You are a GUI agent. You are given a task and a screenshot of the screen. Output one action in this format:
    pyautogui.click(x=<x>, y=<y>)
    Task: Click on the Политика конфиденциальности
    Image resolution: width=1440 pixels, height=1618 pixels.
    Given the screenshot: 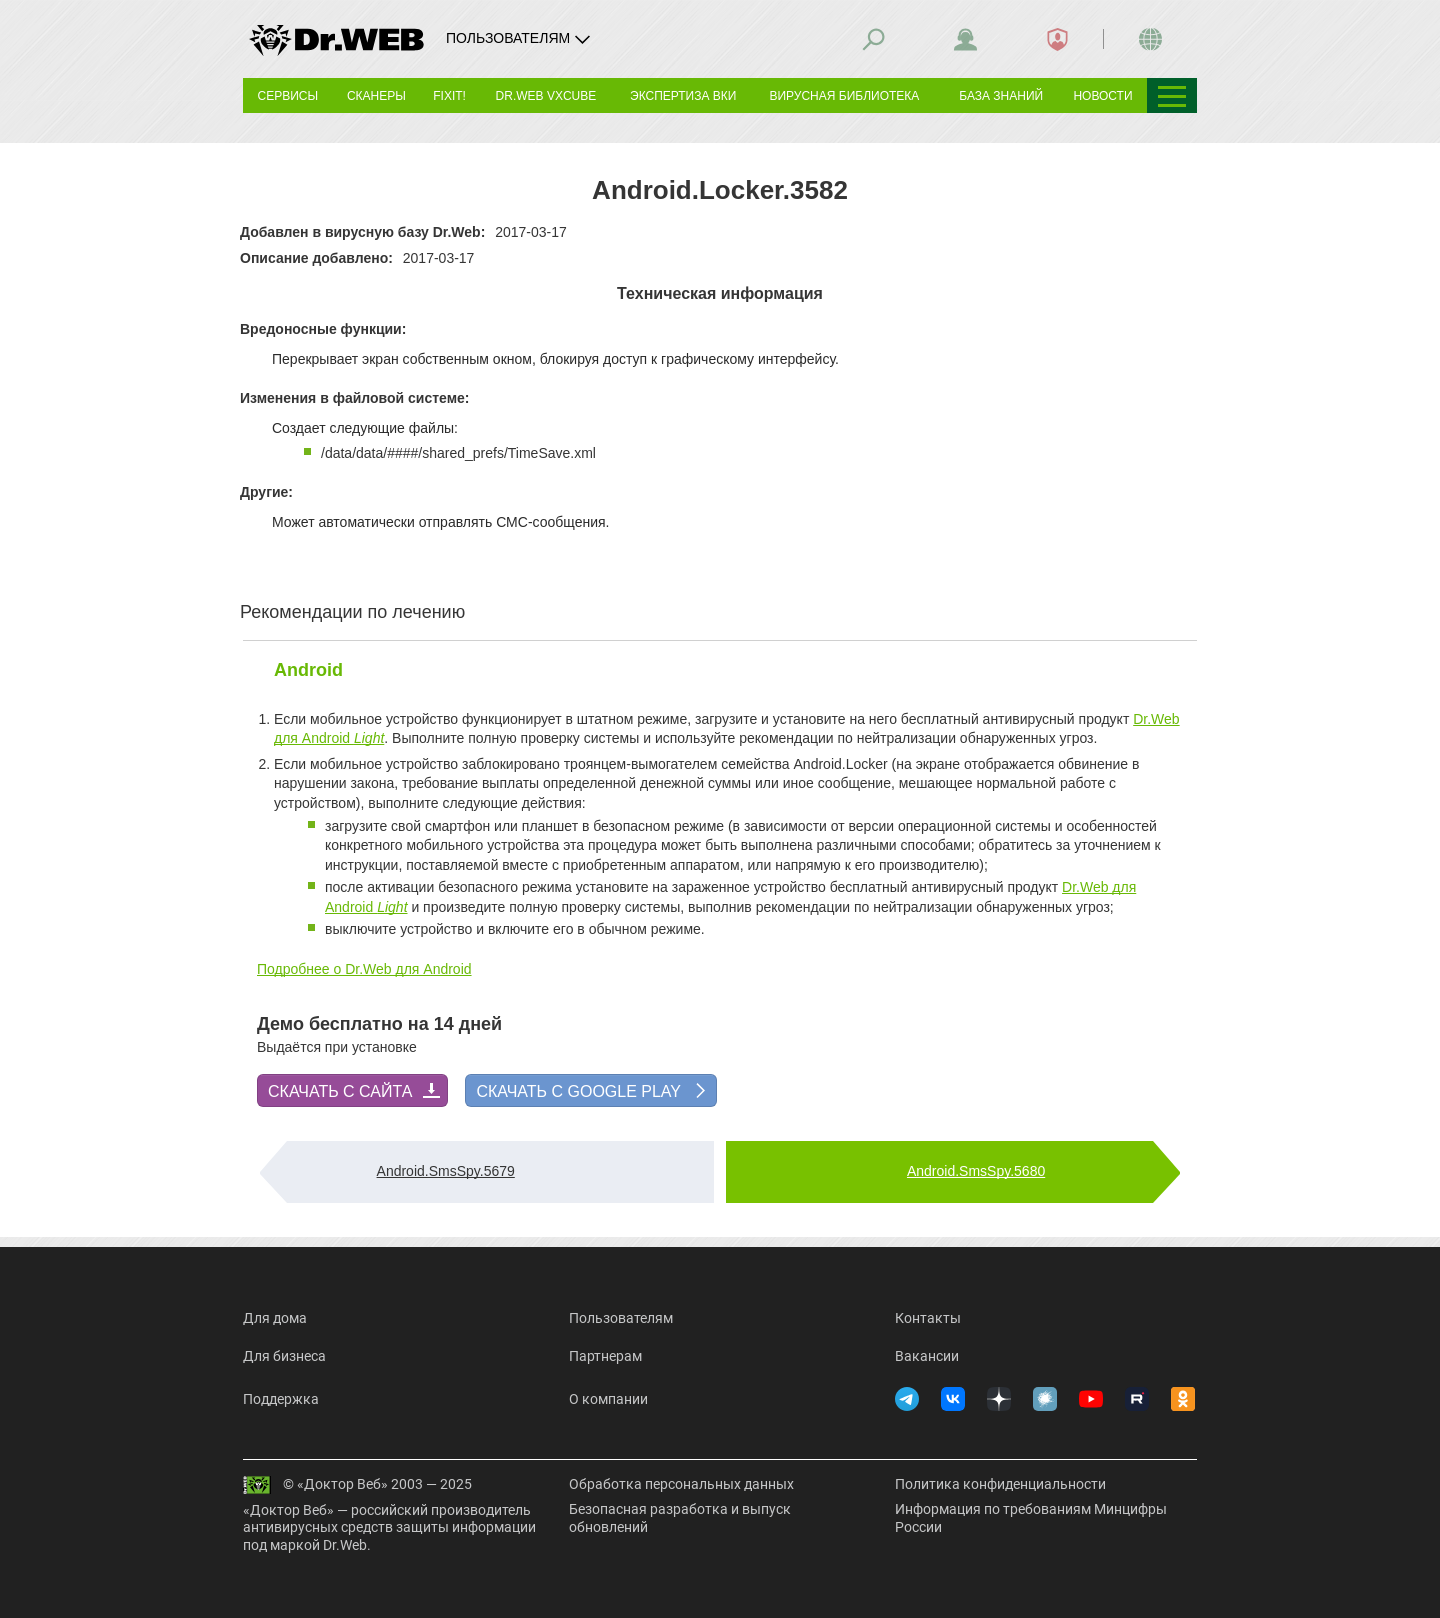 What is the action you would take?
    pyautogui.click(x=1000, y=1484)
    